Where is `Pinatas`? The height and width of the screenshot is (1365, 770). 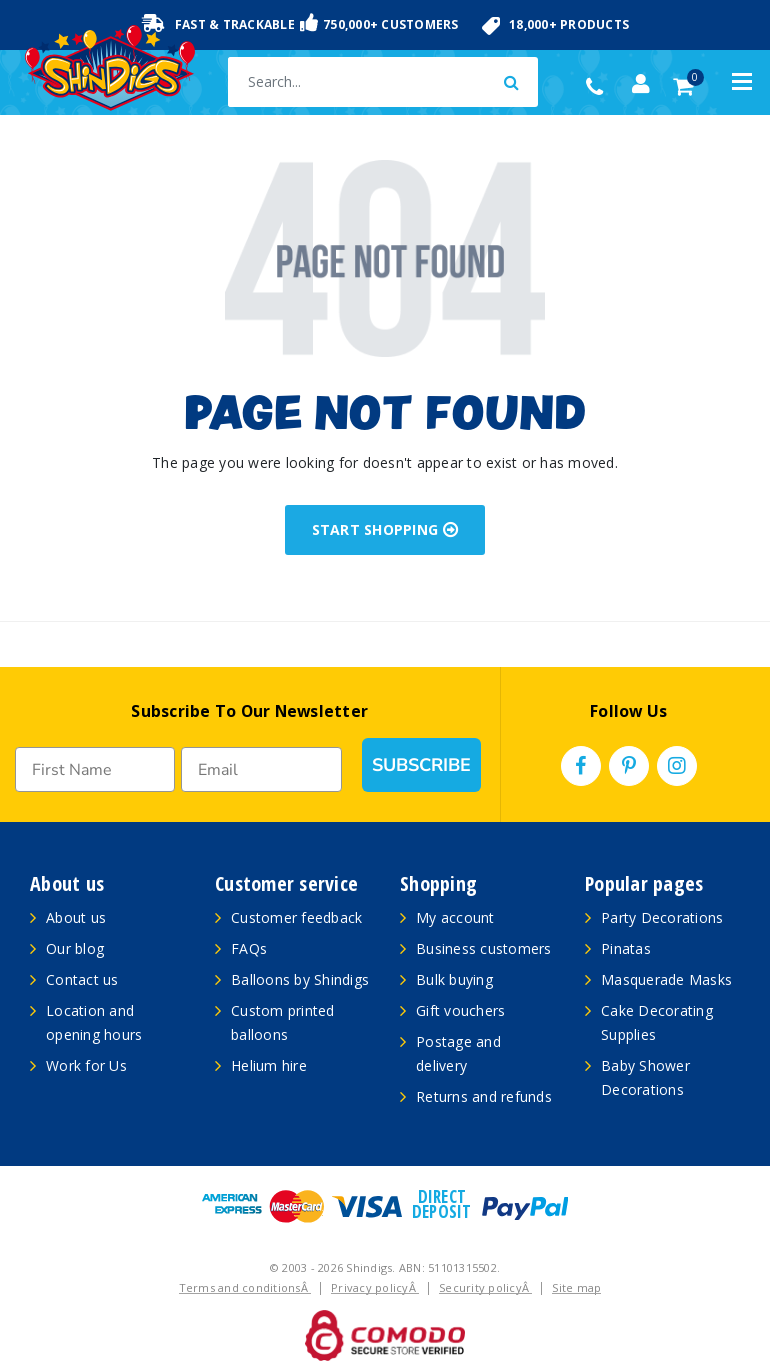
Pinatas is located at coordinates (626, 948).